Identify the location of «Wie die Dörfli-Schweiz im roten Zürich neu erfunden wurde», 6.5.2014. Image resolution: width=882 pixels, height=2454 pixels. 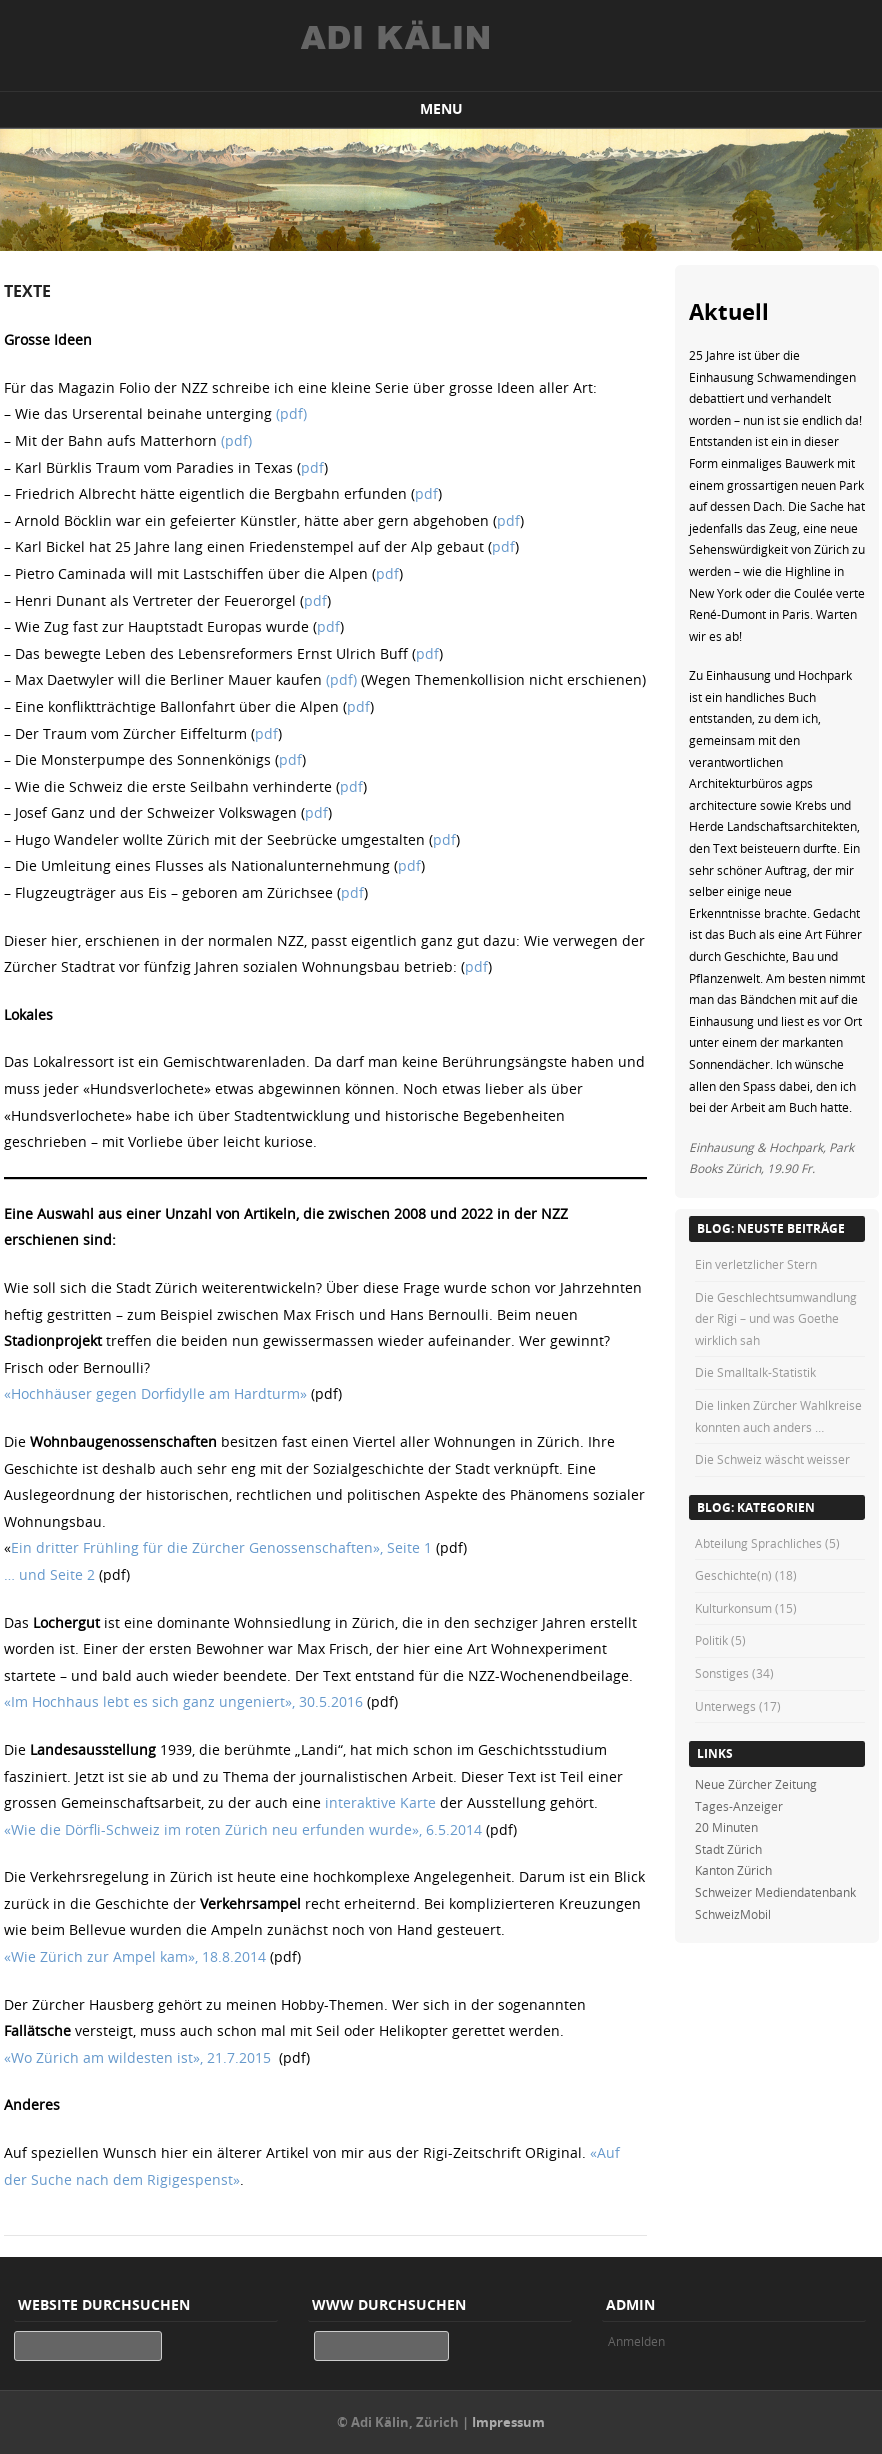
(243, 1829).